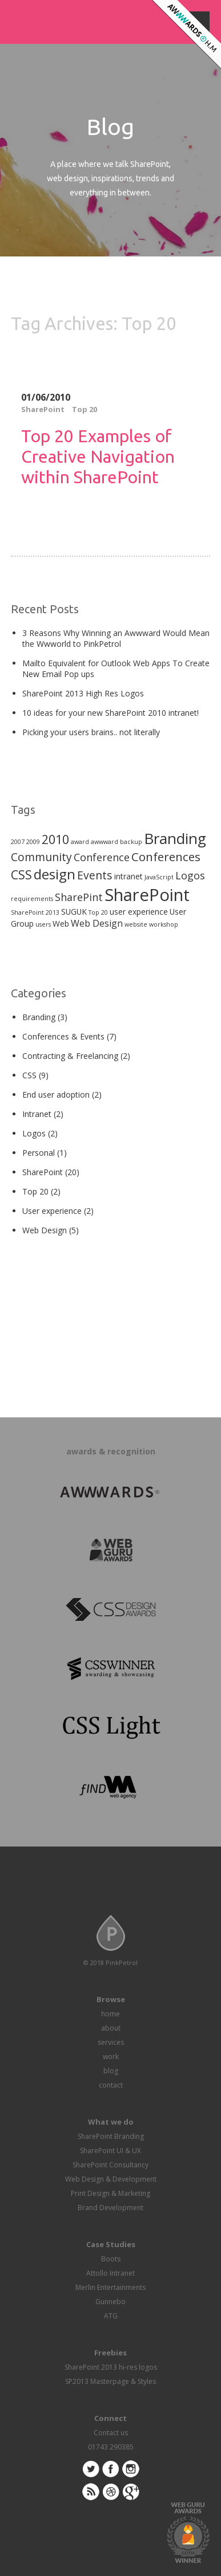  What do you see at coordinates (185, 36) in the screenshot?
I see `Awwwards` at bounding box center [185, 36].